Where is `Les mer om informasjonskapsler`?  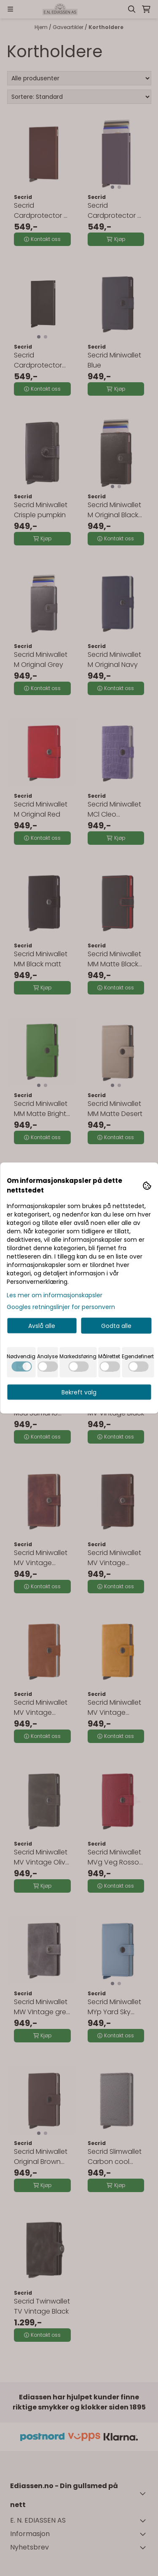 Les mer om informasjonskapsler is located at coordinates (54, 1295).